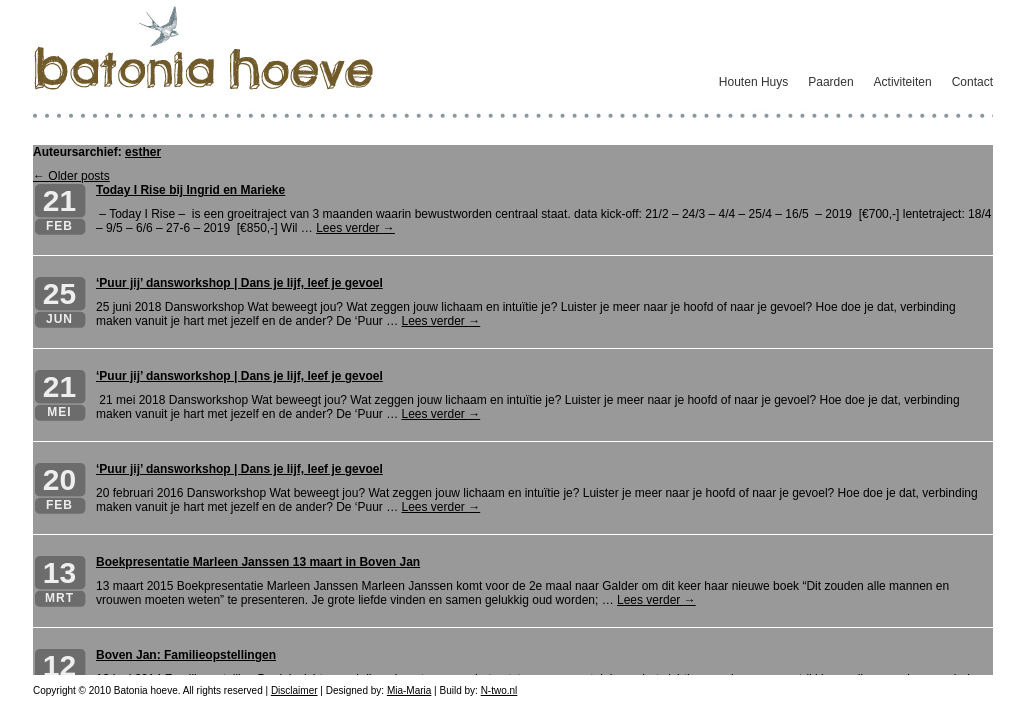 Image resolution: width=1026 pixels, height=720 pixels. What do you see at coordinates (499, 690) in the screenshot?
I see `N-two.nl` at bounding box center [499, 690].